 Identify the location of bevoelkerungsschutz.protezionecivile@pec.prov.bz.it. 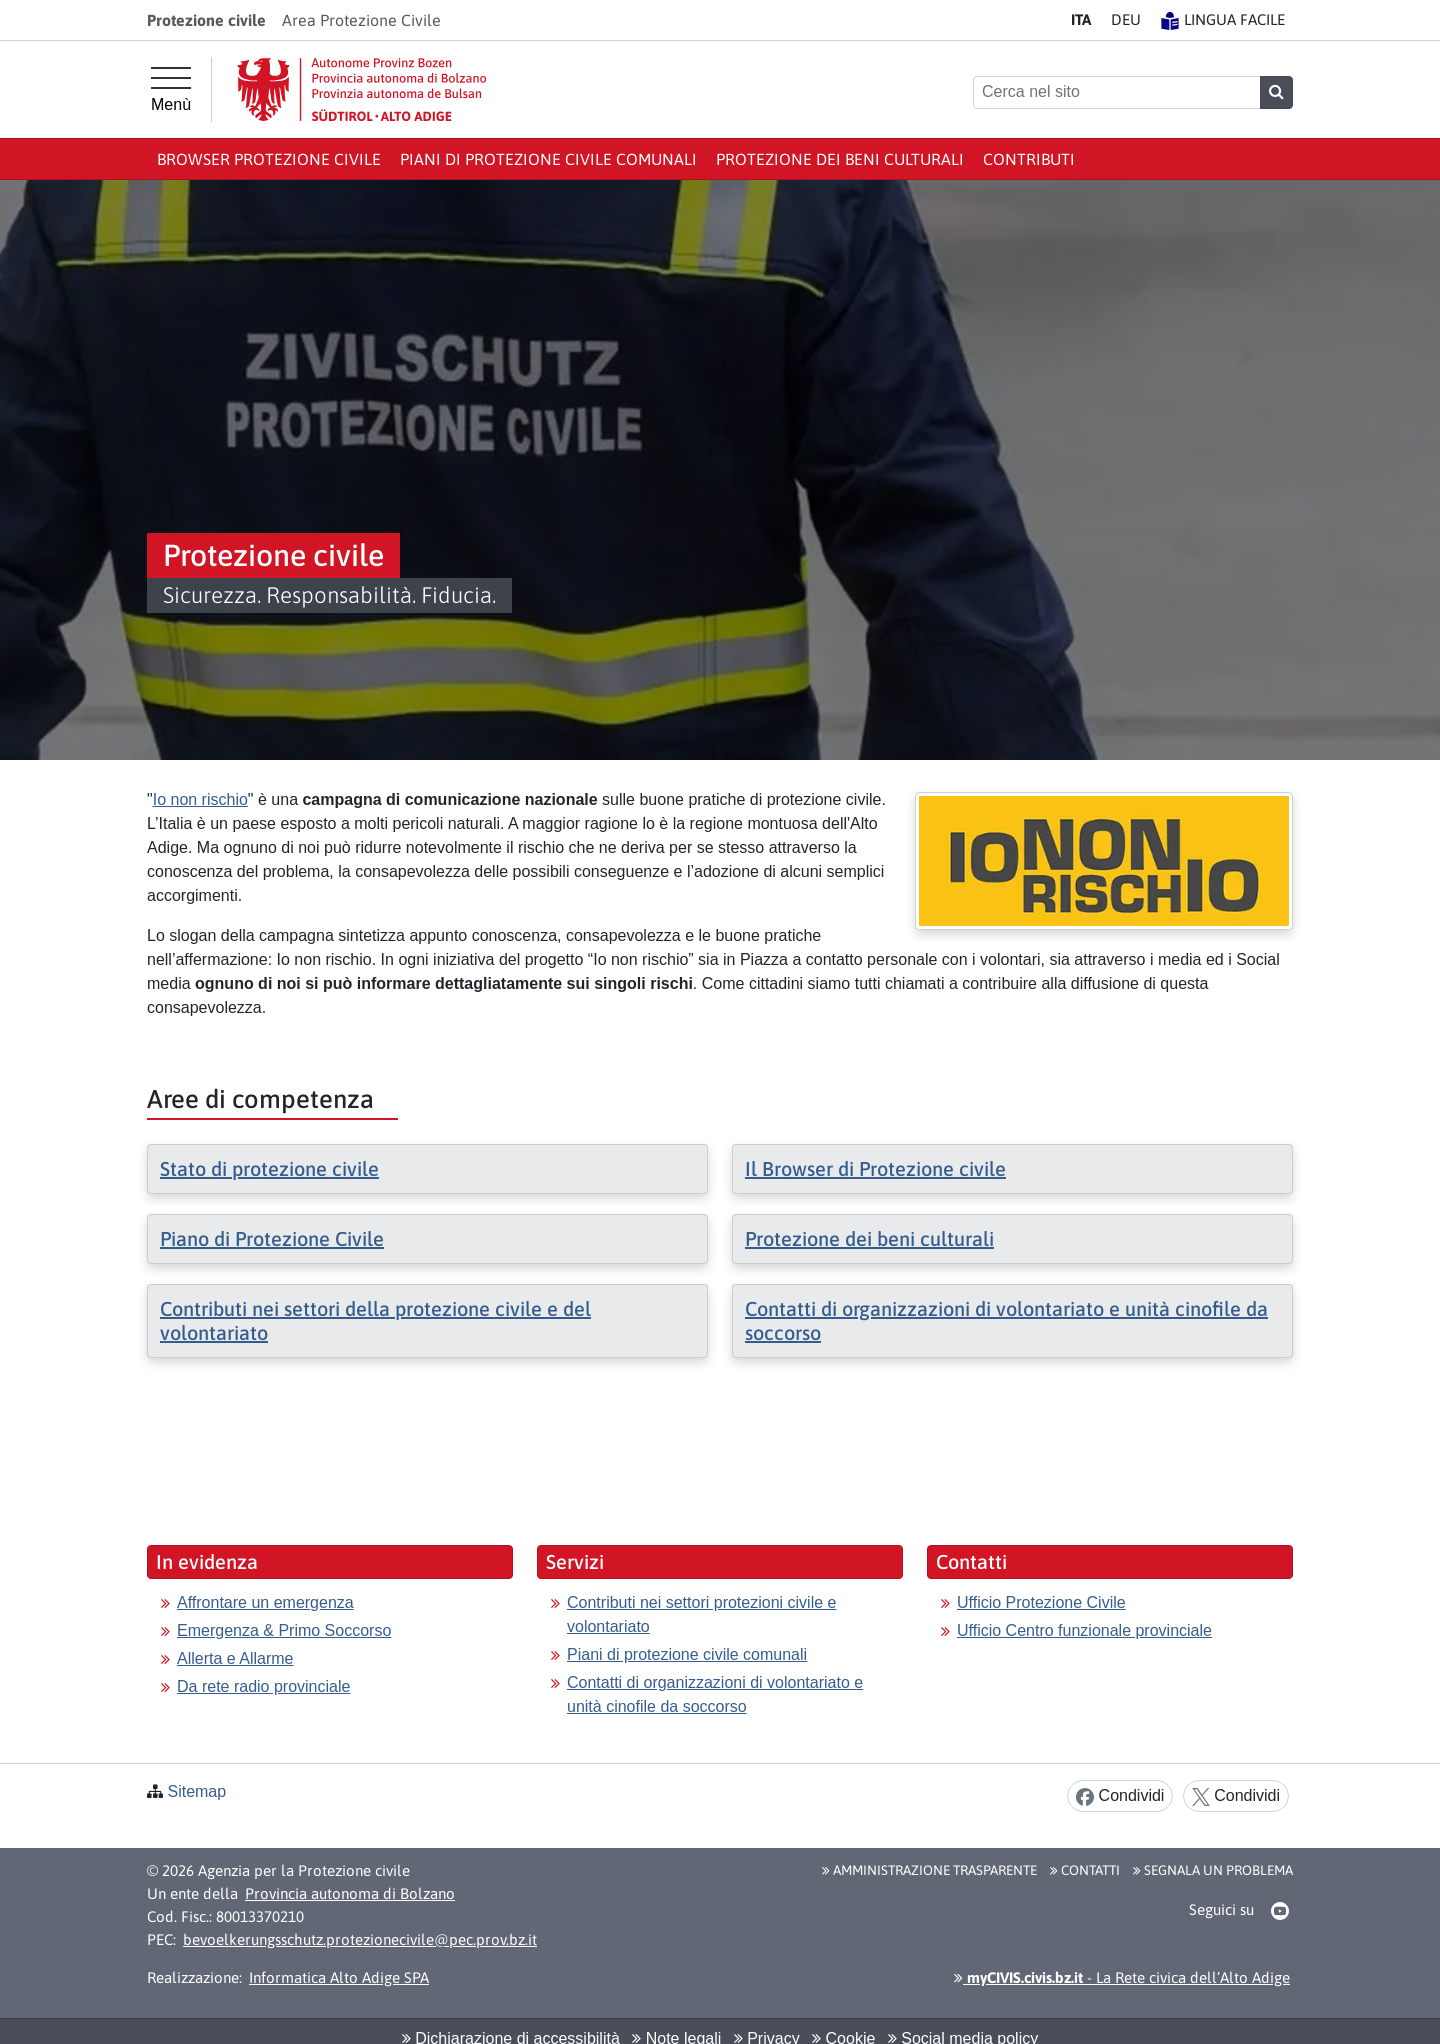
(360, 1939).